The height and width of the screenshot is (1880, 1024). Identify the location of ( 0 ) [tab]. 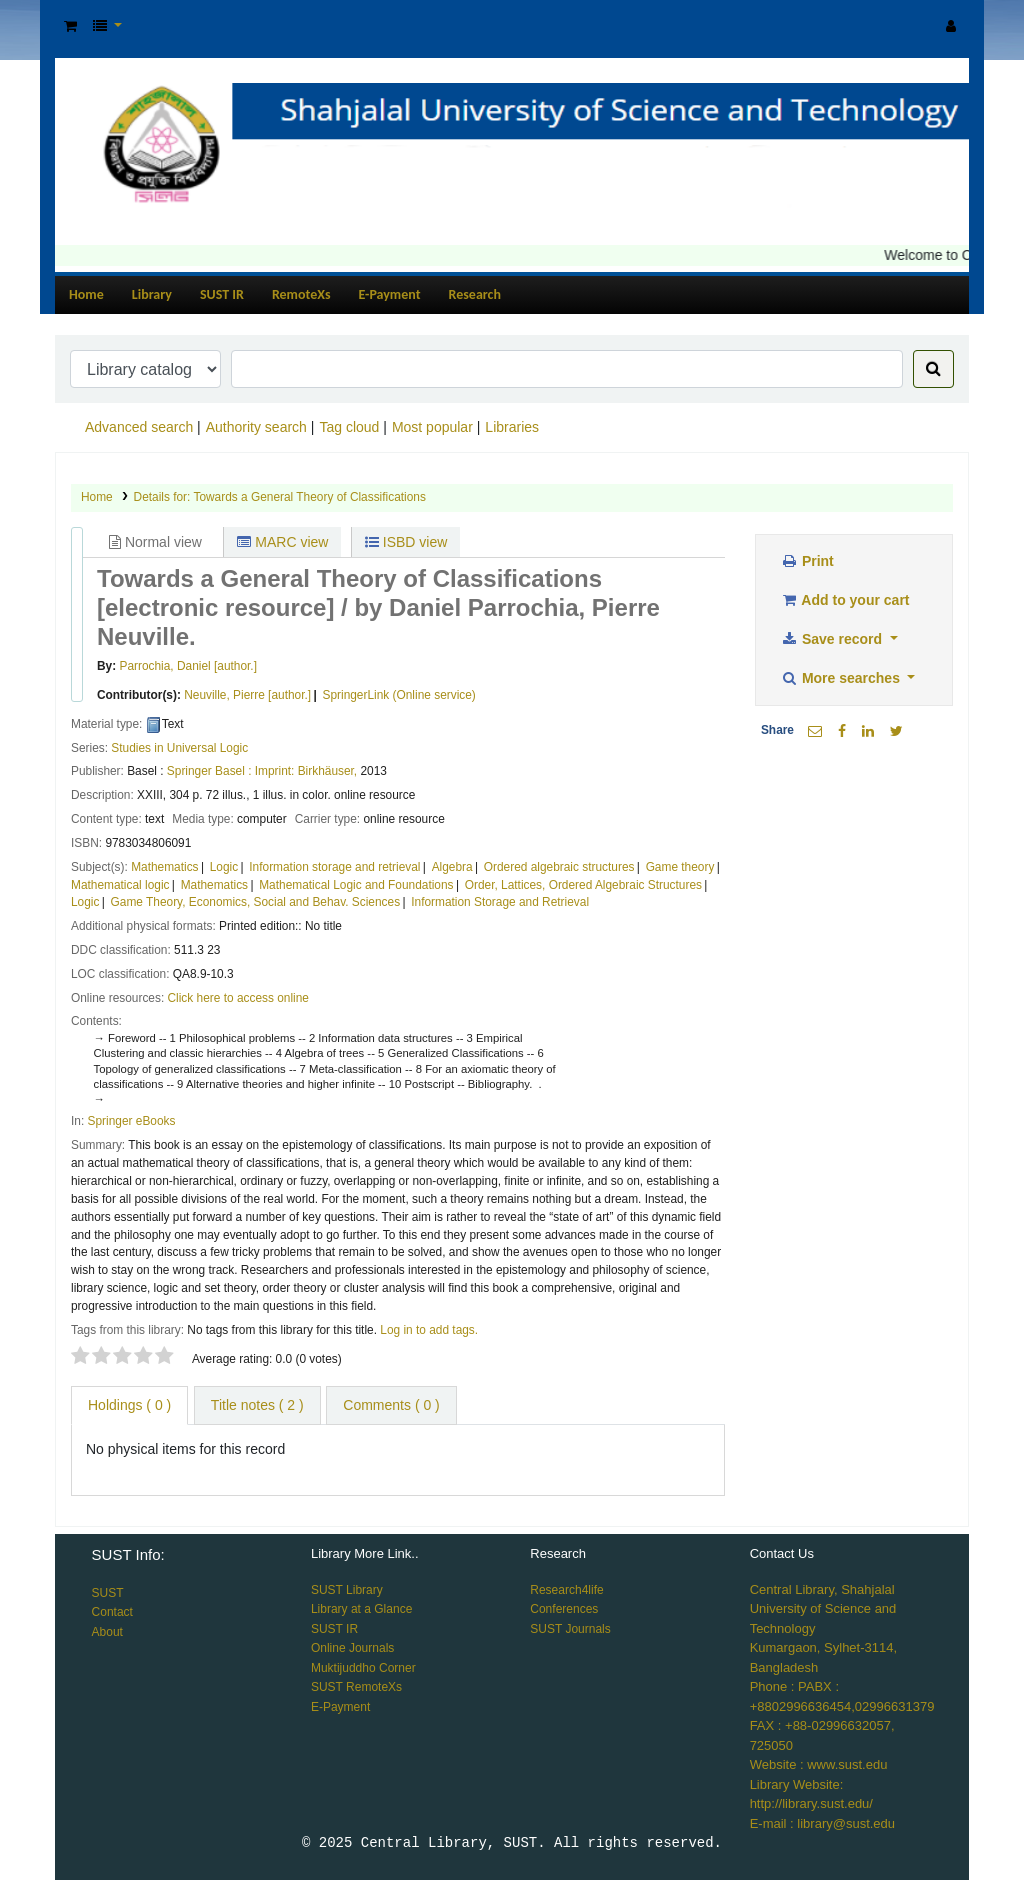
(129, 1405).